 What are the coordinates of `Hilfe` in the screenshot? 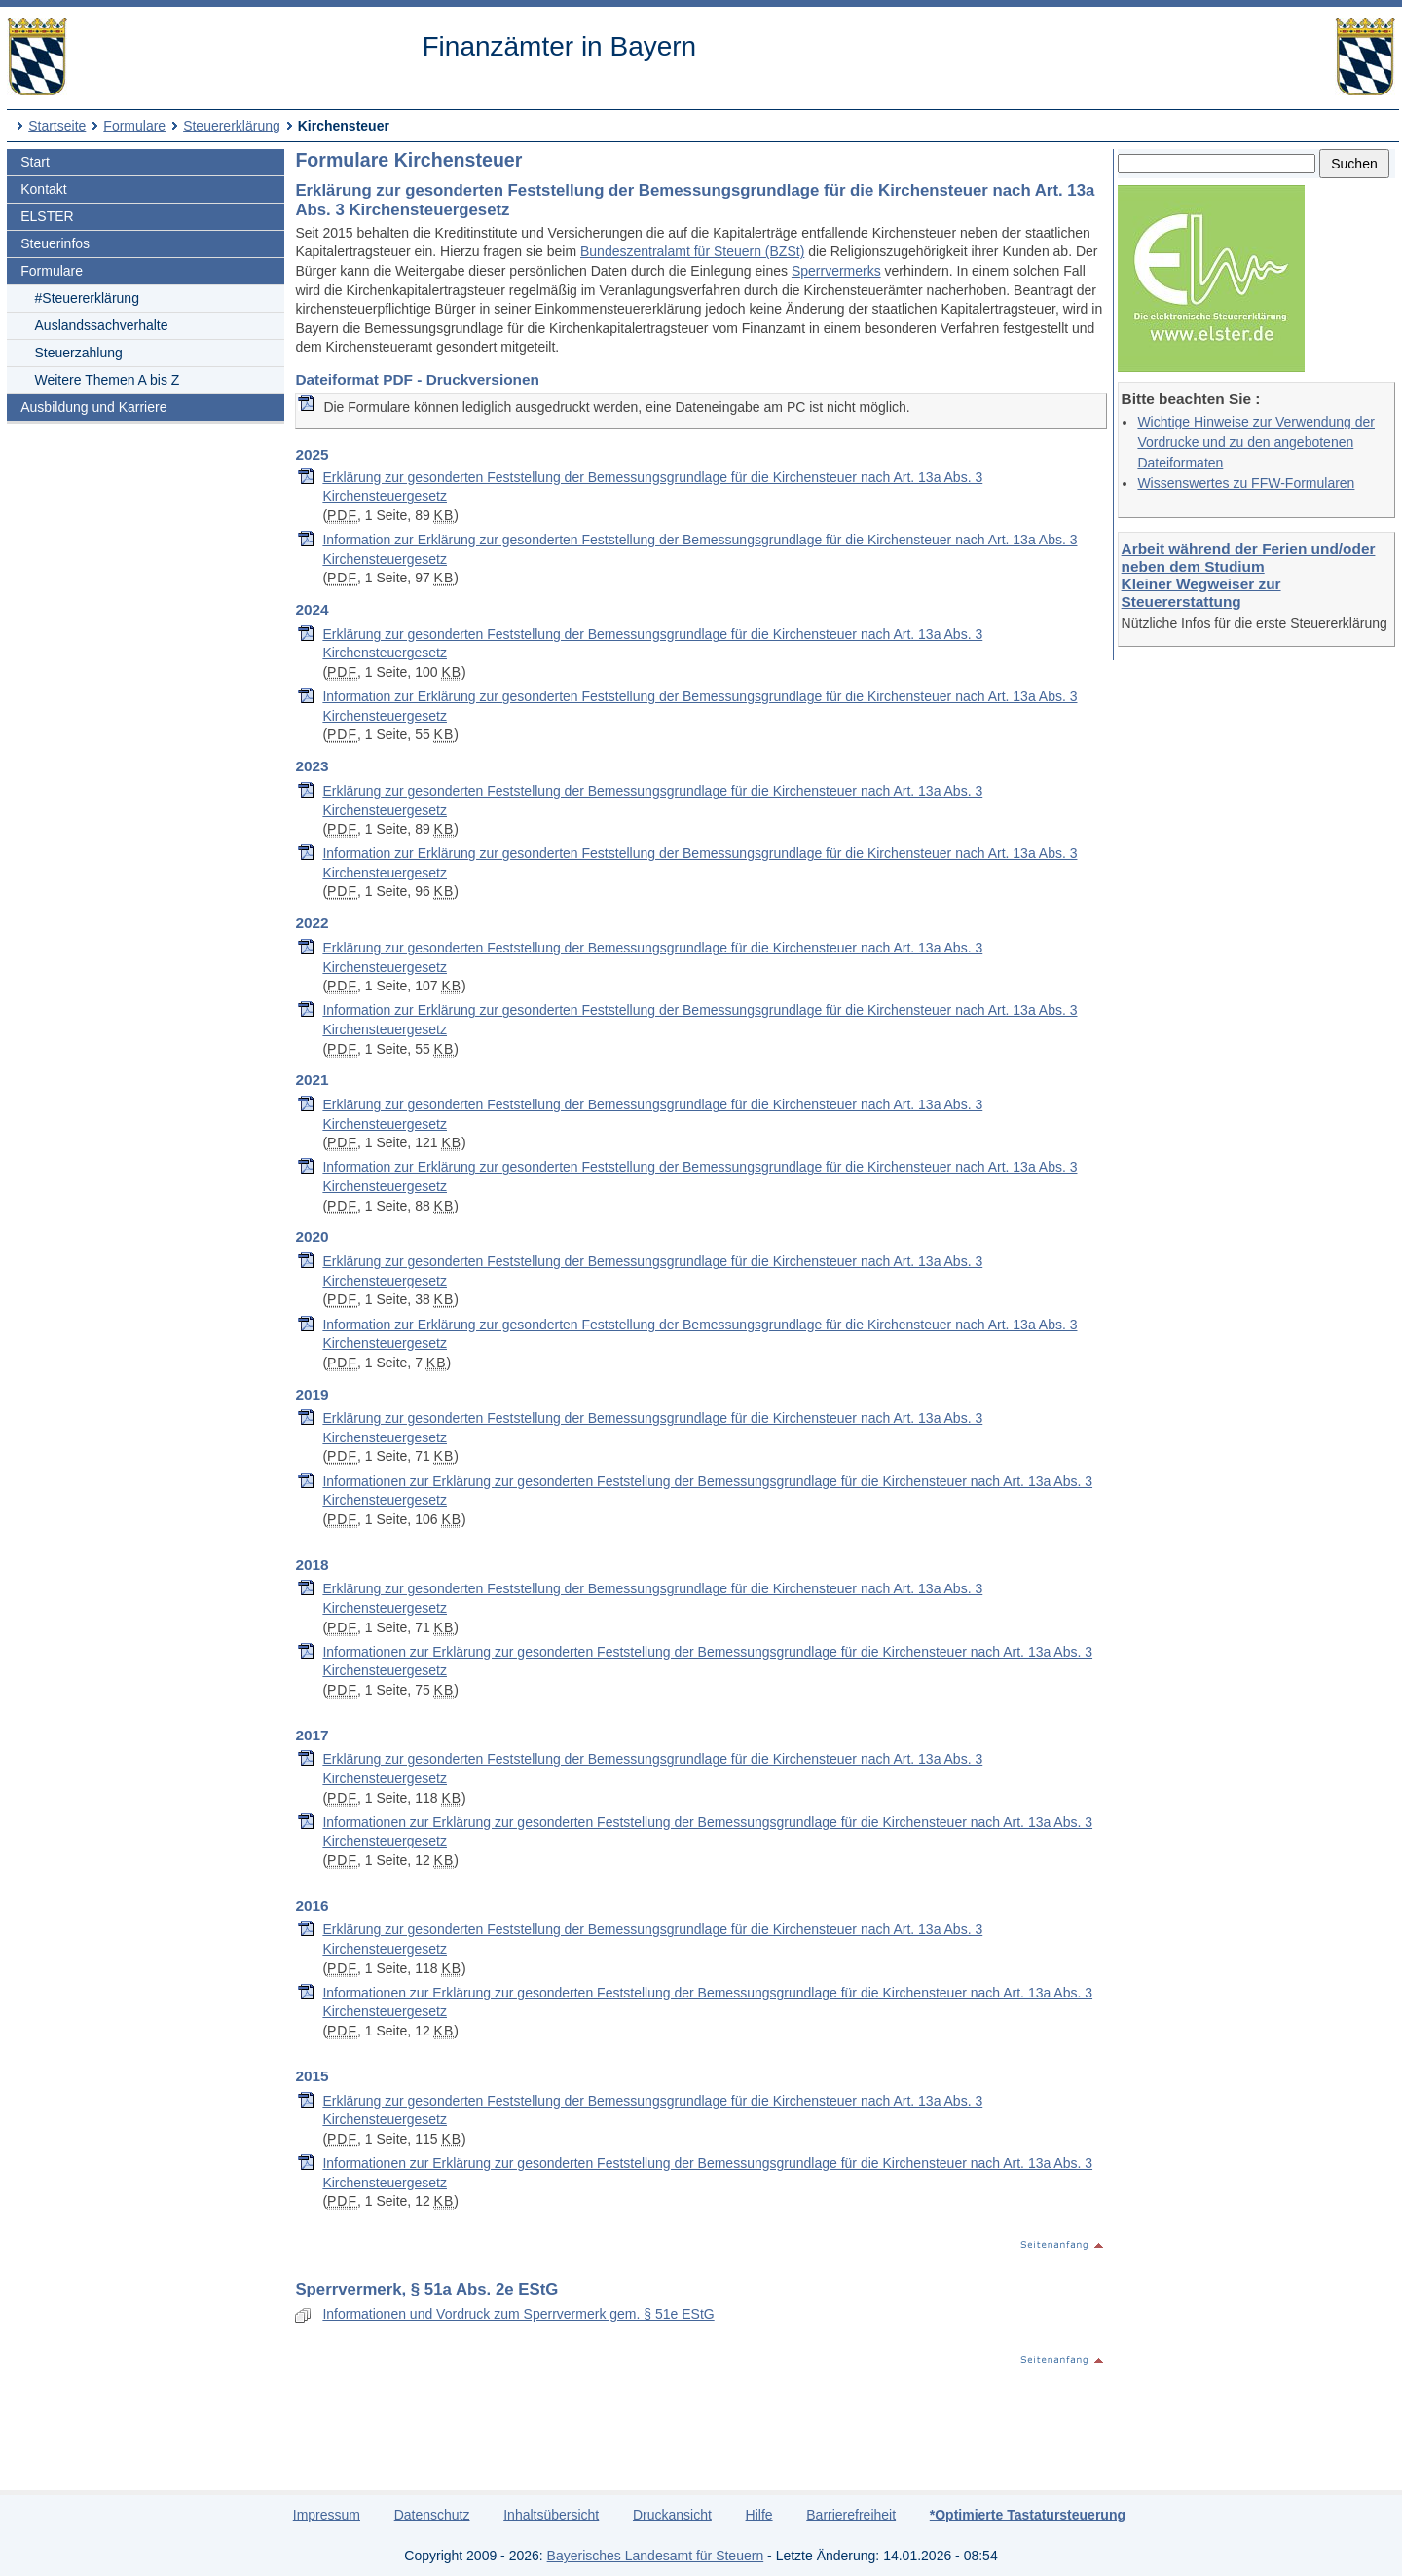 It's located at (759, 2514).